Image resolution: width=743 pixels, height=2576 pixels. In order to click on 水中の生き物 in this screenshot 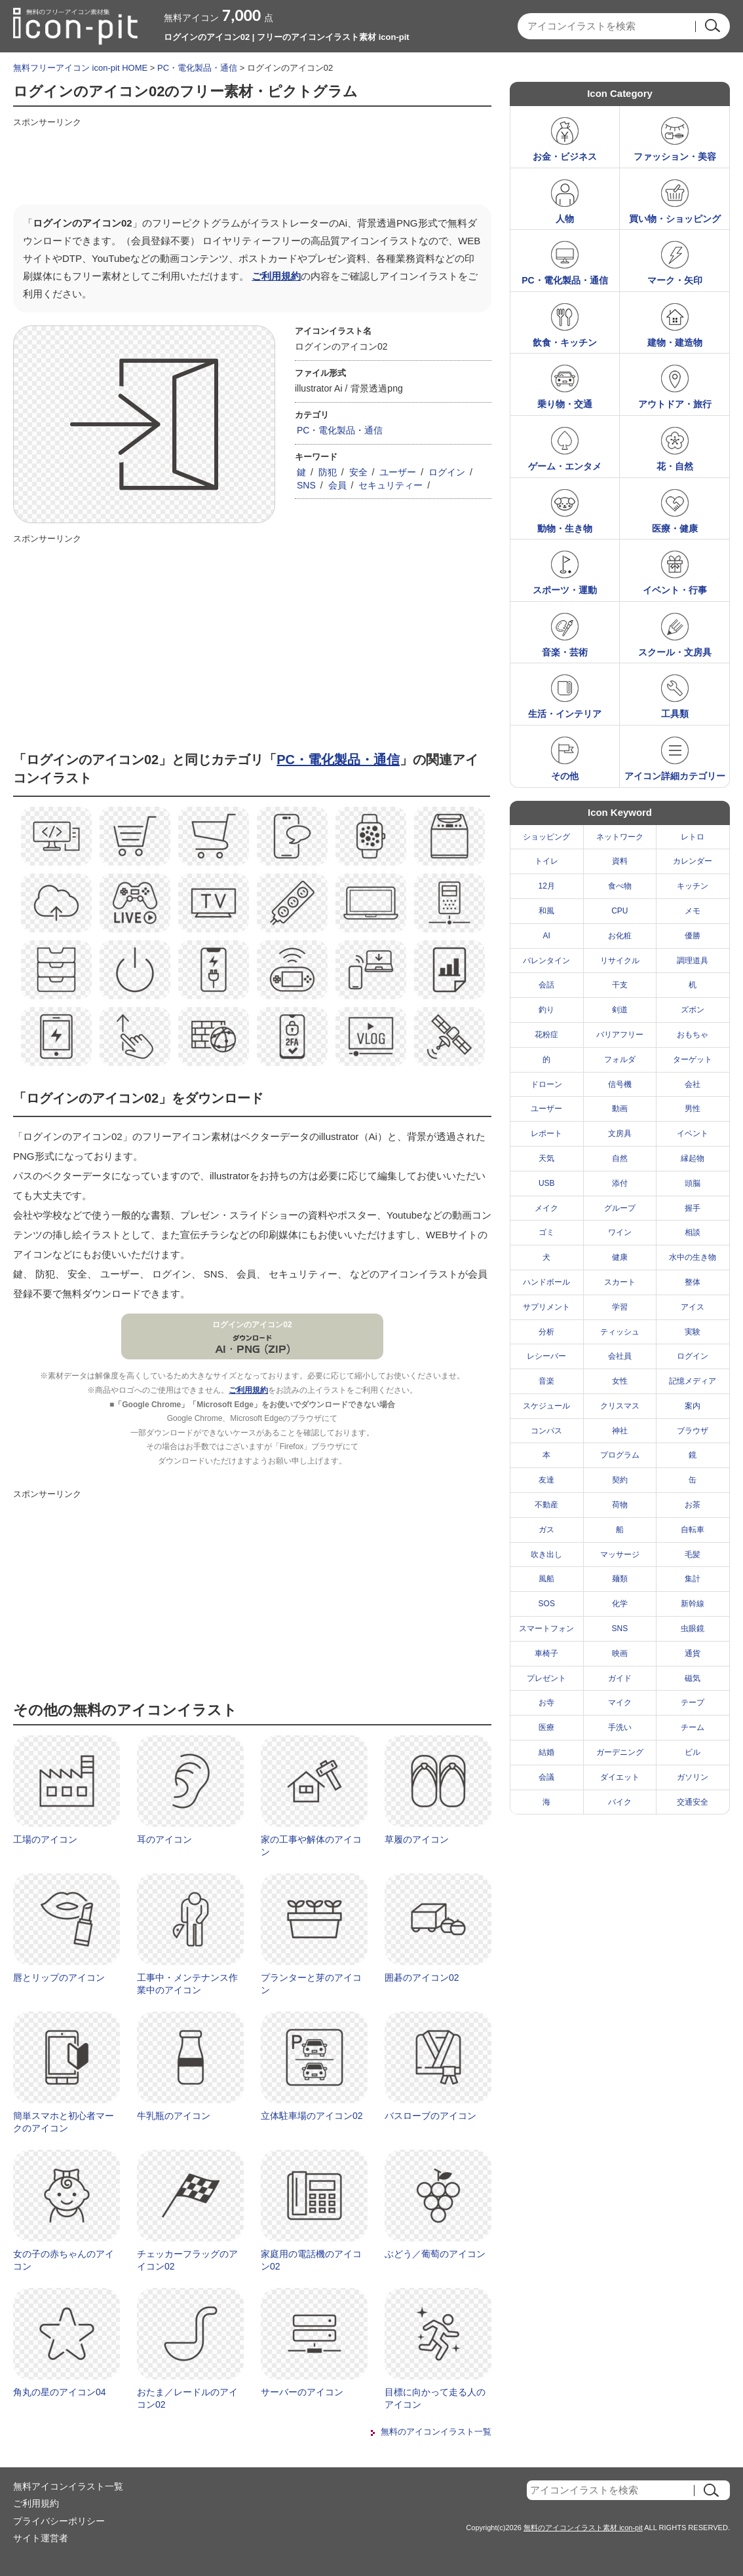, I will do `click(692, 1257)`.